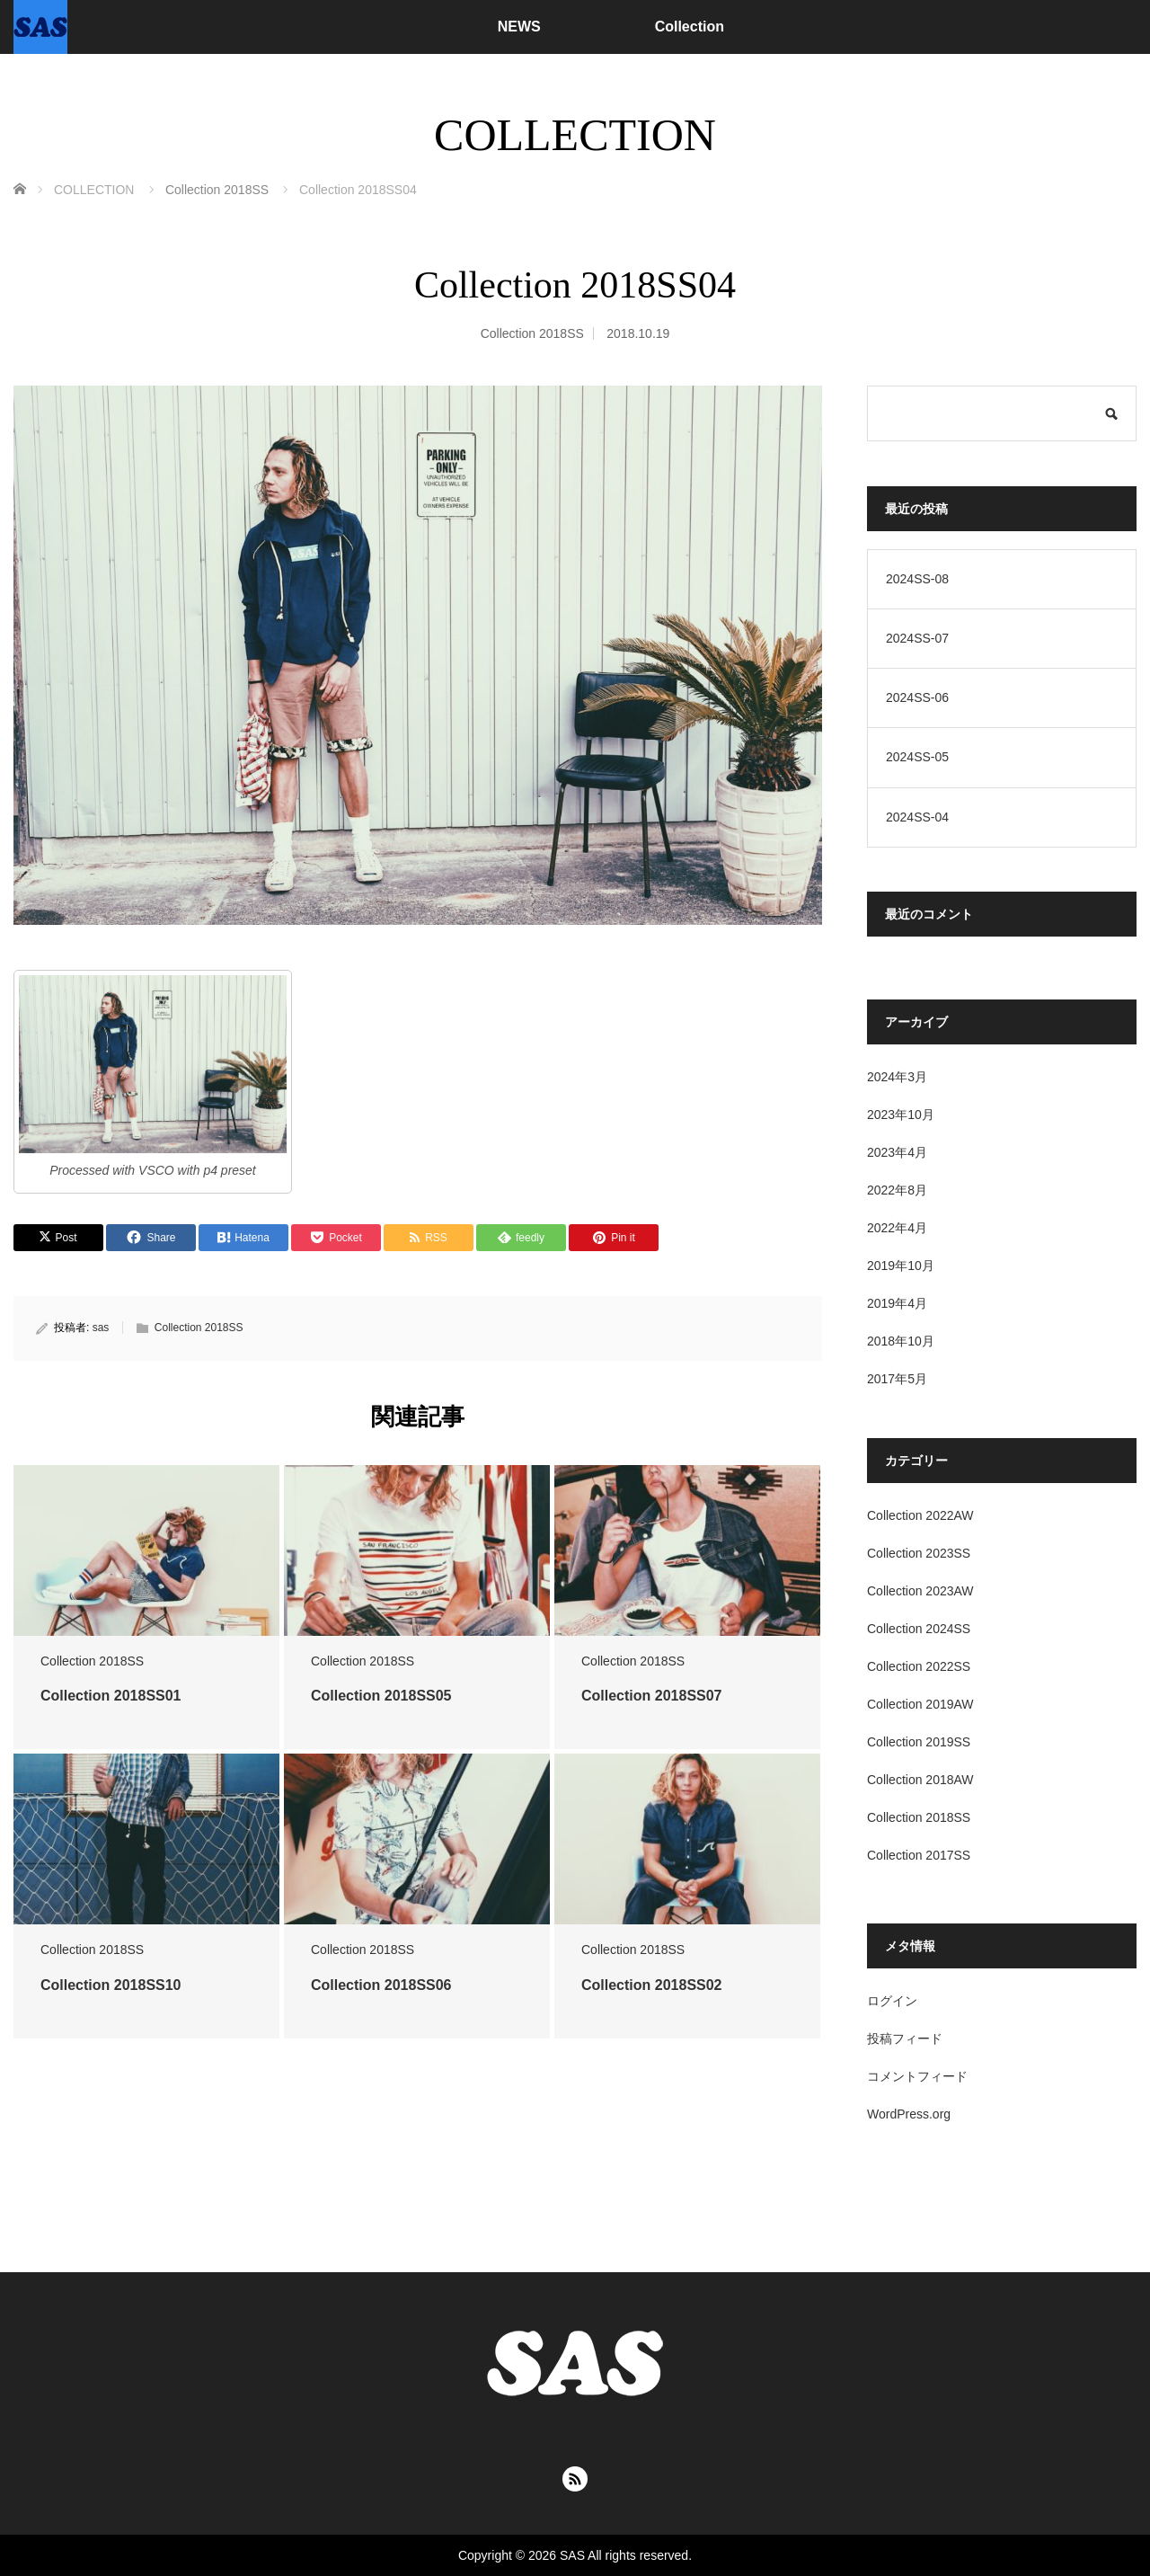 The width and height of the screenshot is (1150, 2576). What do you see at coordinates (897, 1228) in the screenshot?
I see `2022年4月` at bounding box center [897, 1228].